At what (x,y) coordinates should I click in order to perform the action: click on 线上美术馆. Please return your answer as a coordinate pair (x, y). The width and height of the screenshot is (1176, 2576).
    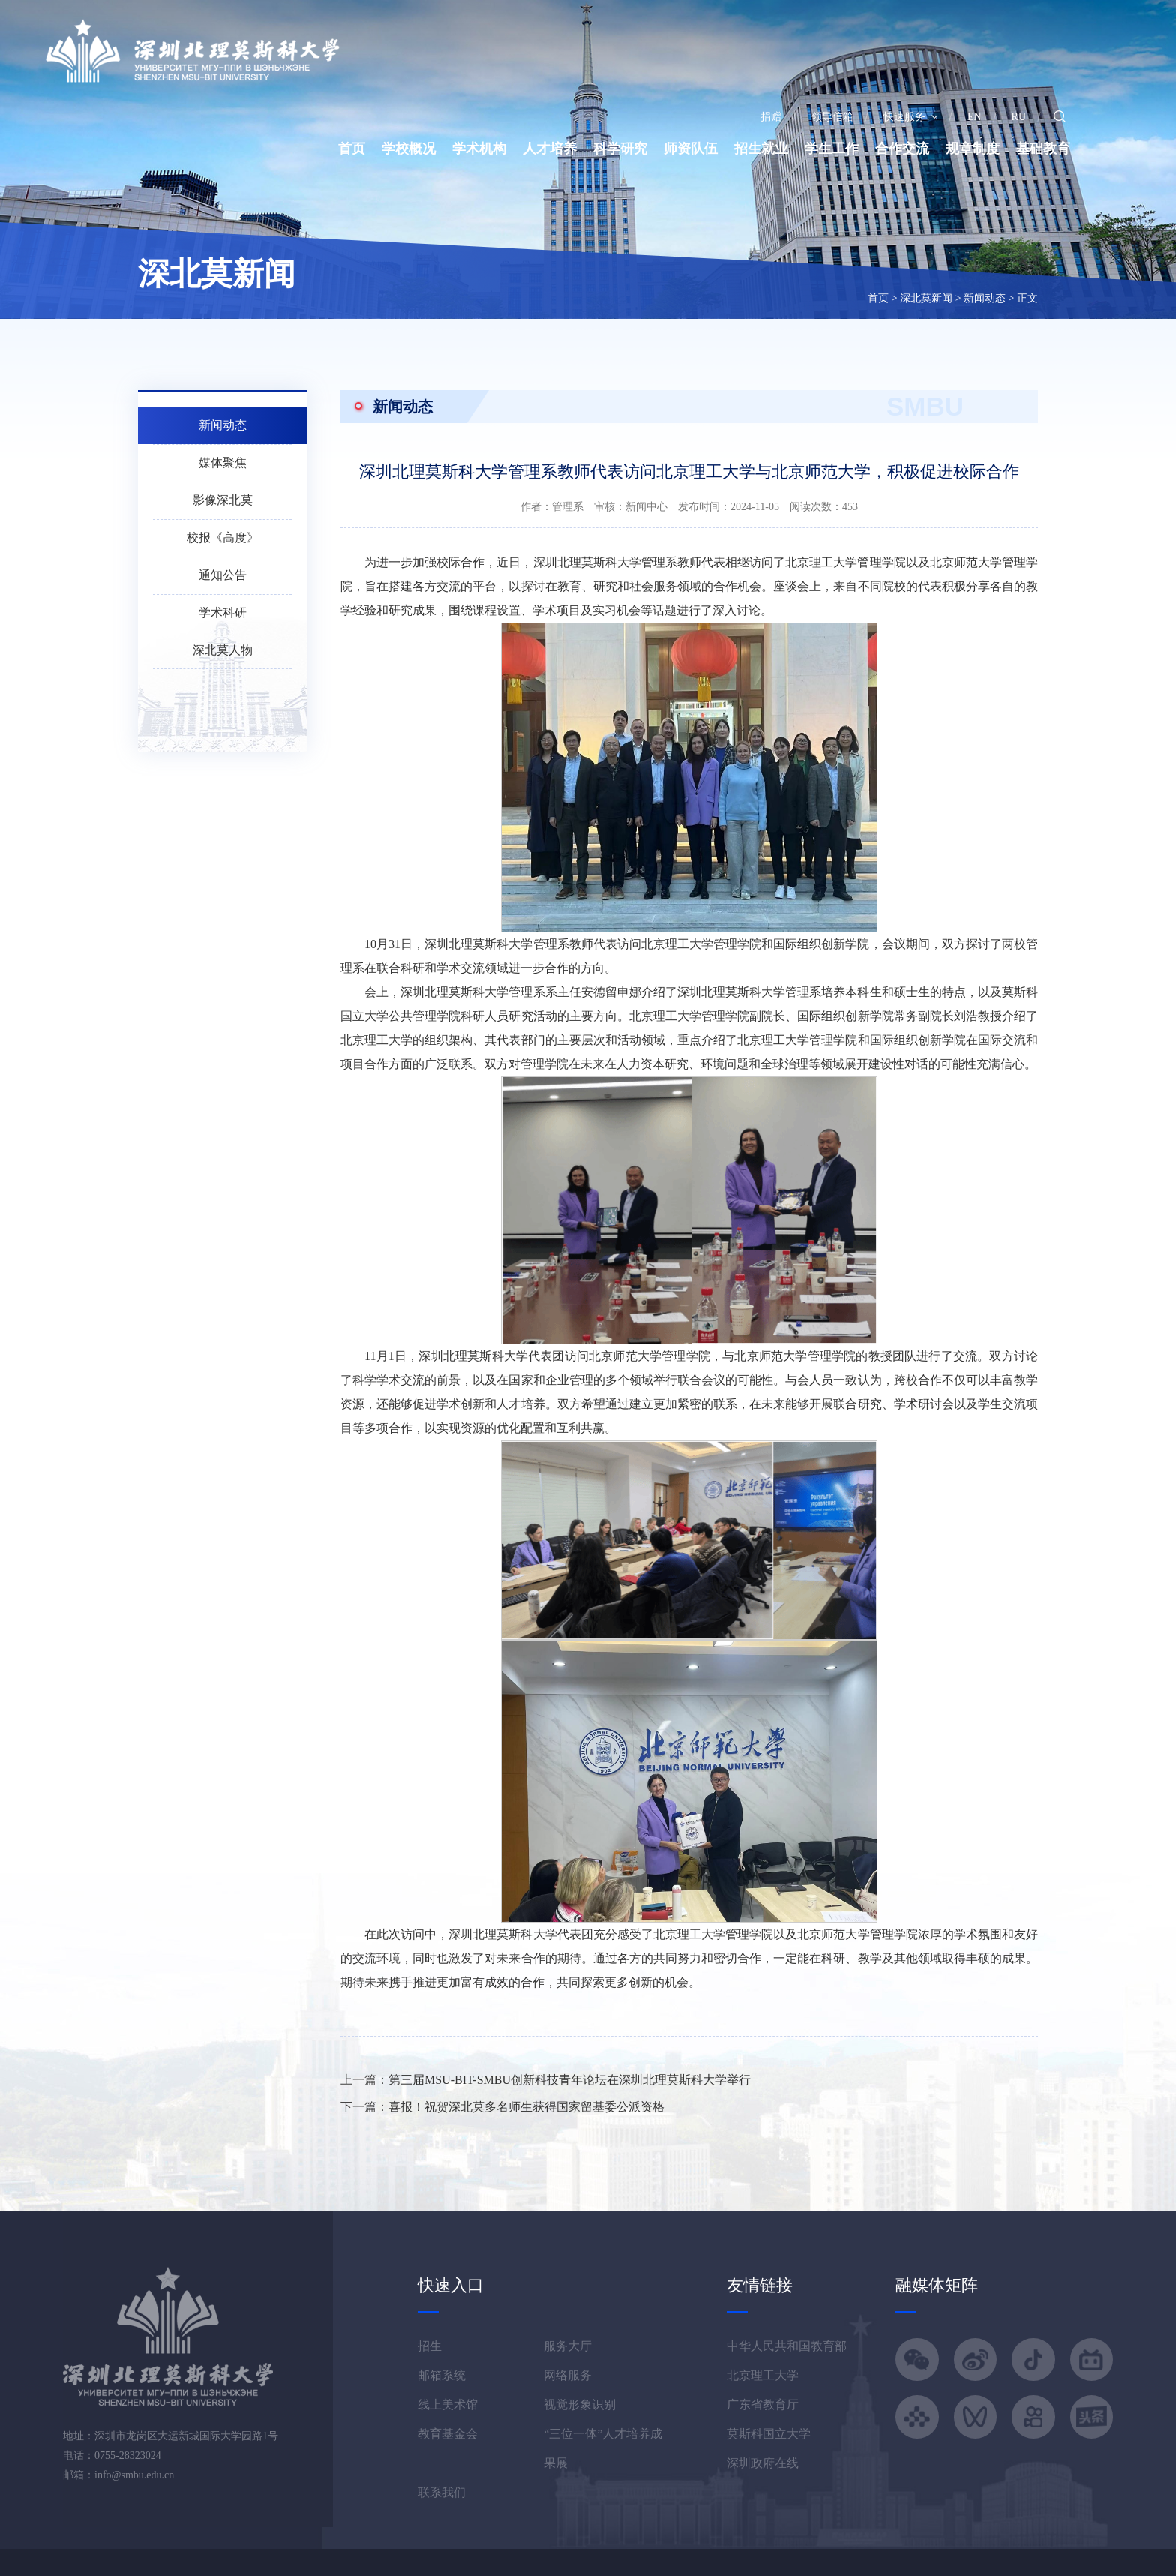
    Looking at the image, I should click on (448, 2404).